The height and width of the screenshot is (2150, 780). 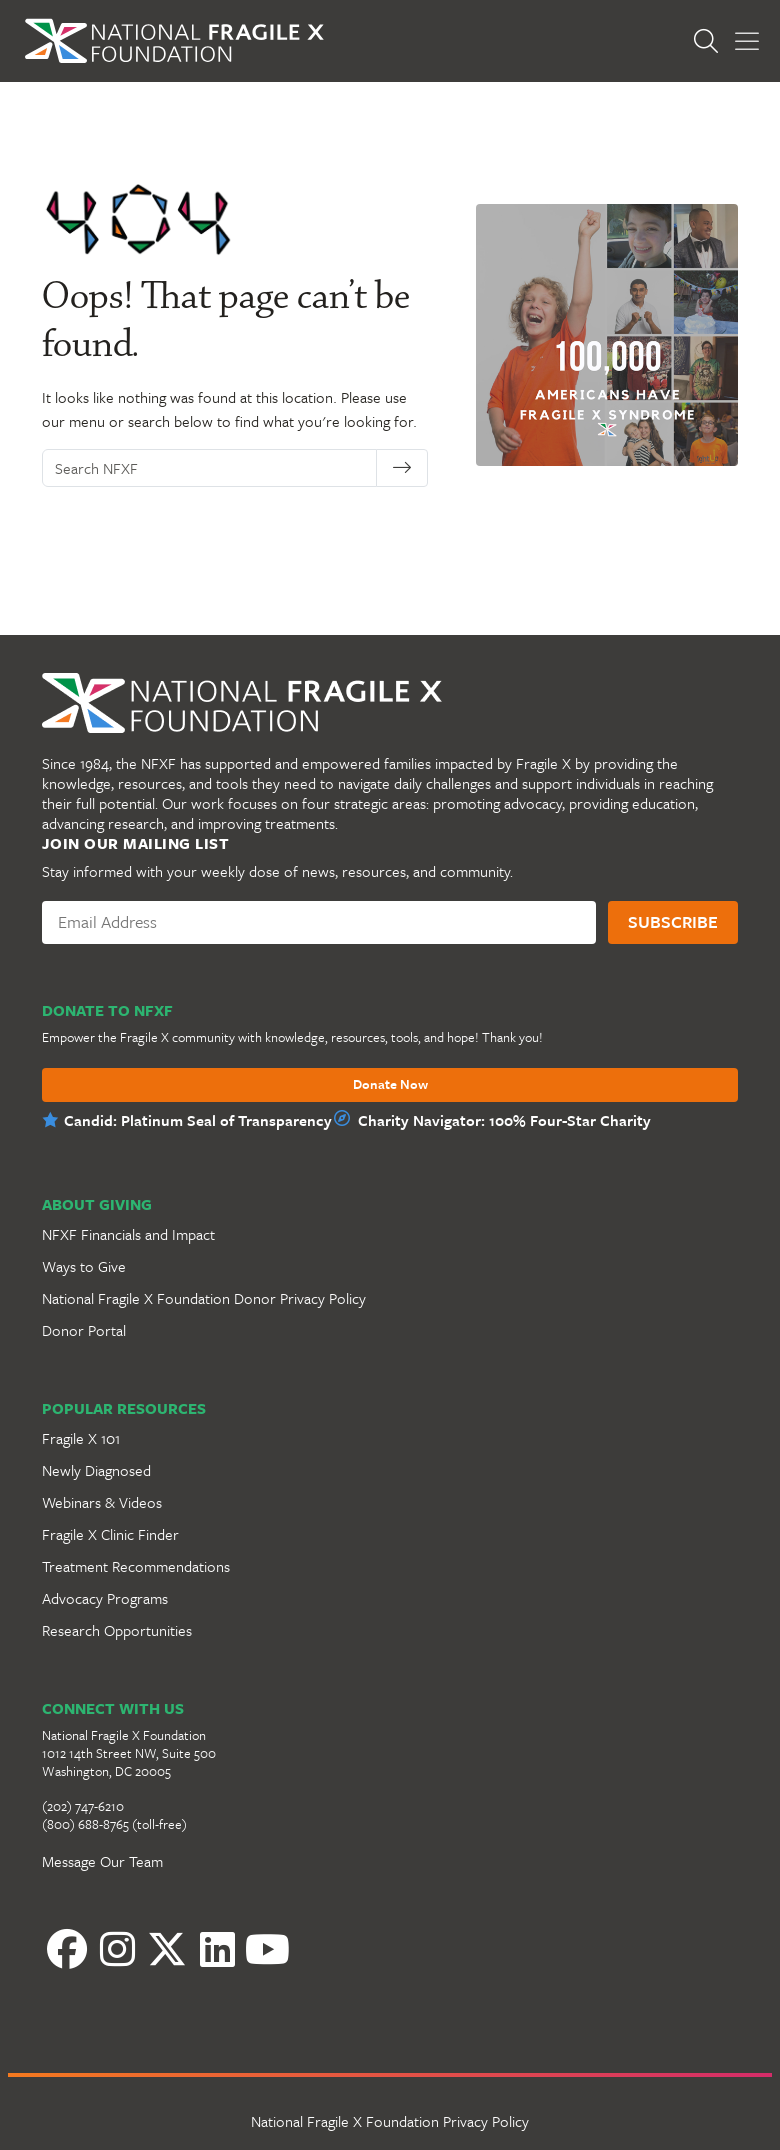 What do you see at coordinates (110, 1534) in the screenshot?
I see `Fragile X Clinic Finder` at bounding box center [110, 1534].